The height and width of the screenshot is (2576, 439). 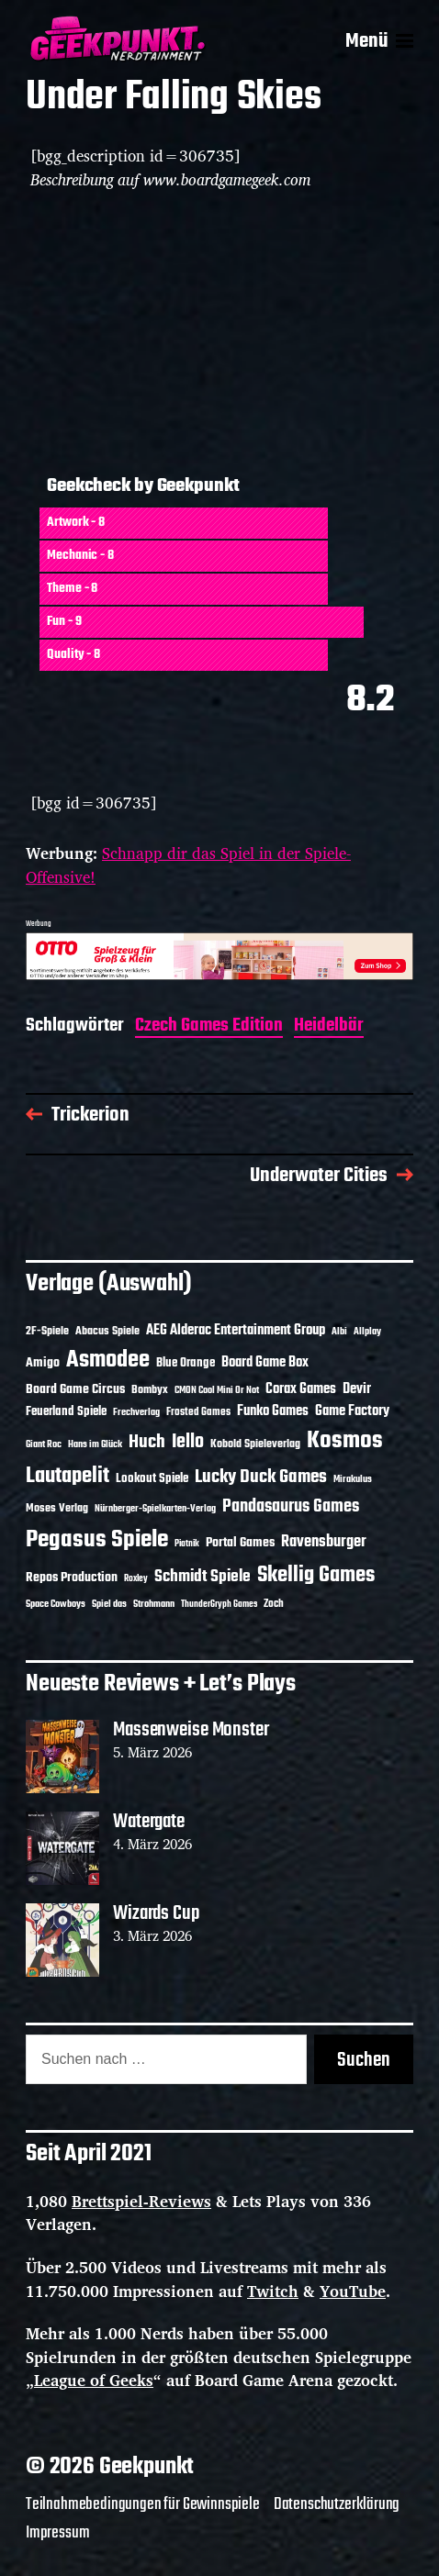 What do you see at coordinates (188, 865) in the screenshot?
I see `Schnapp dir das Spiel in der Spiele-Offensive!` at bounding box center [188, 865].